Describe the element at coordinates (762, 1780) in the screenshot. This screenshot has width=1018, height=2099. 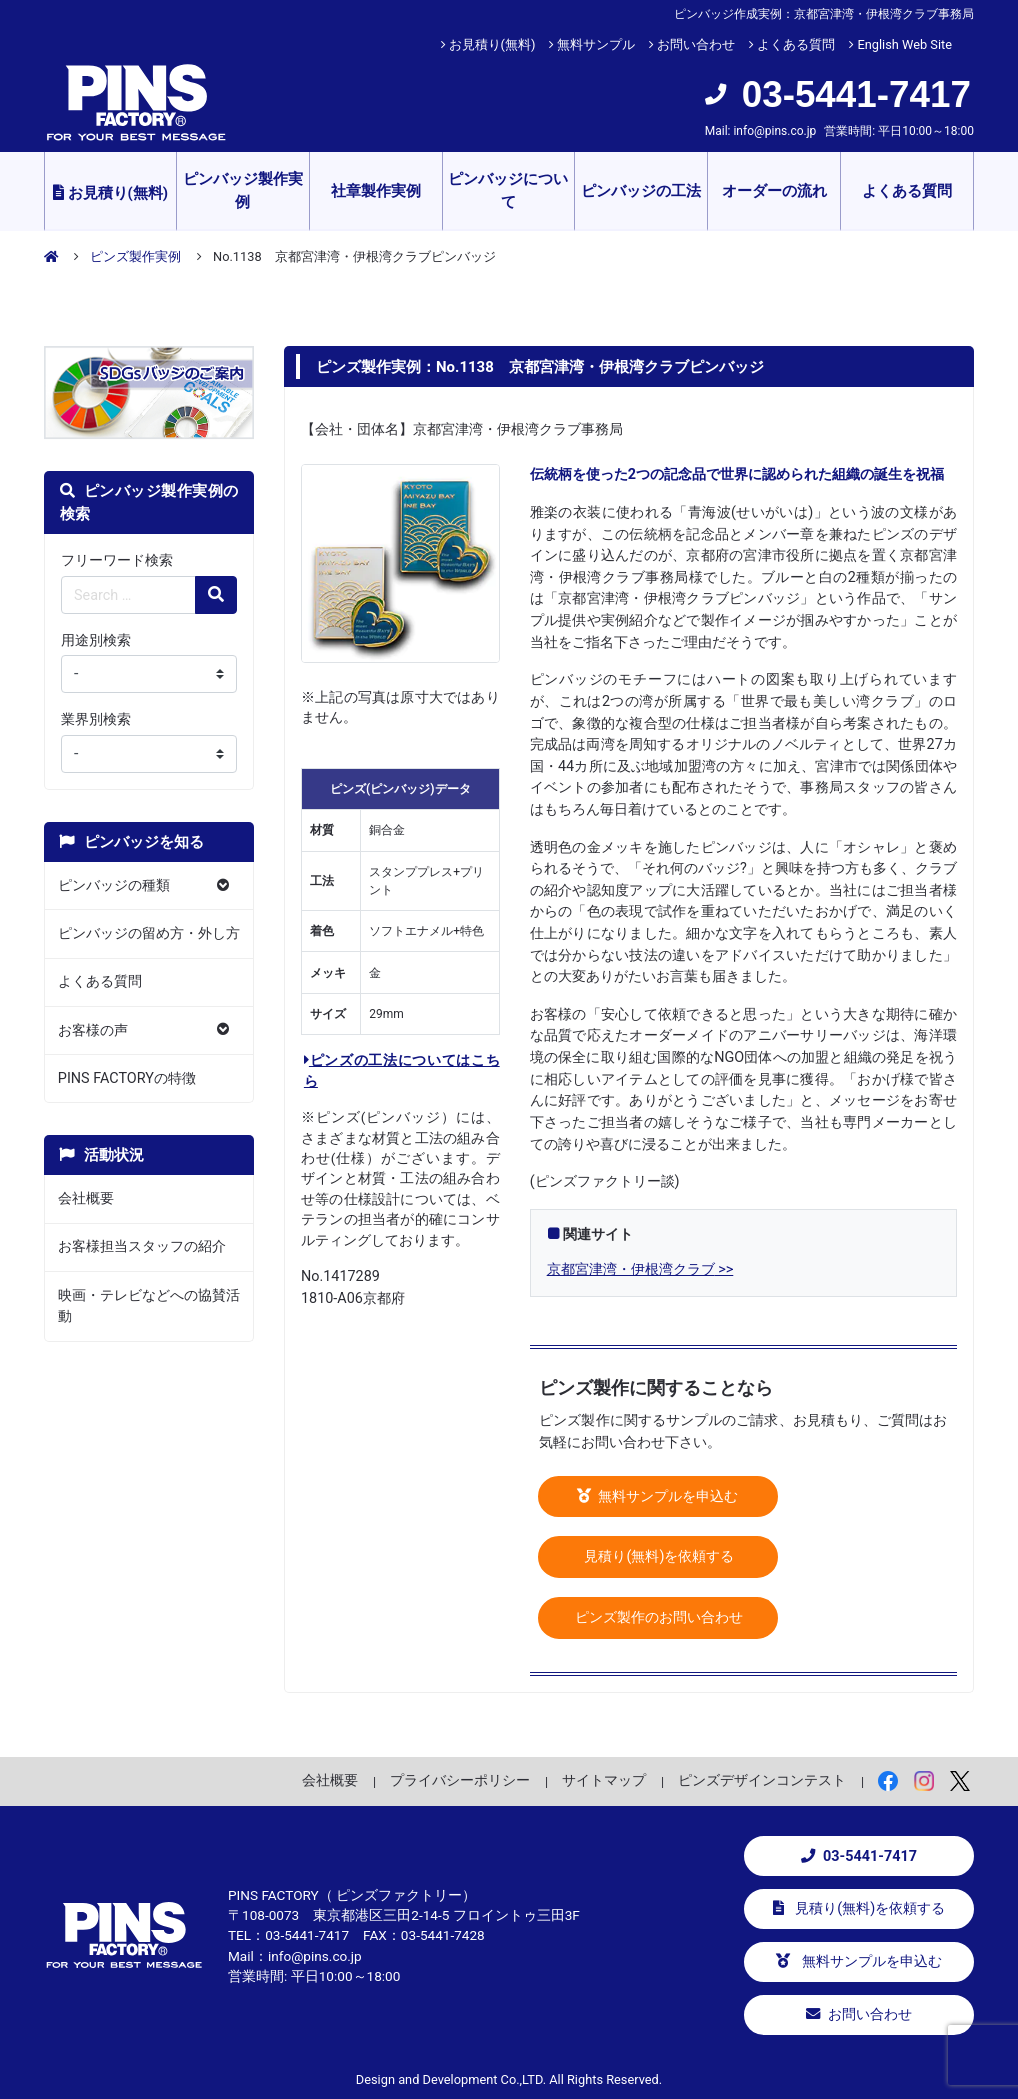
I see `ピンズデザインコンテスト` at that location.